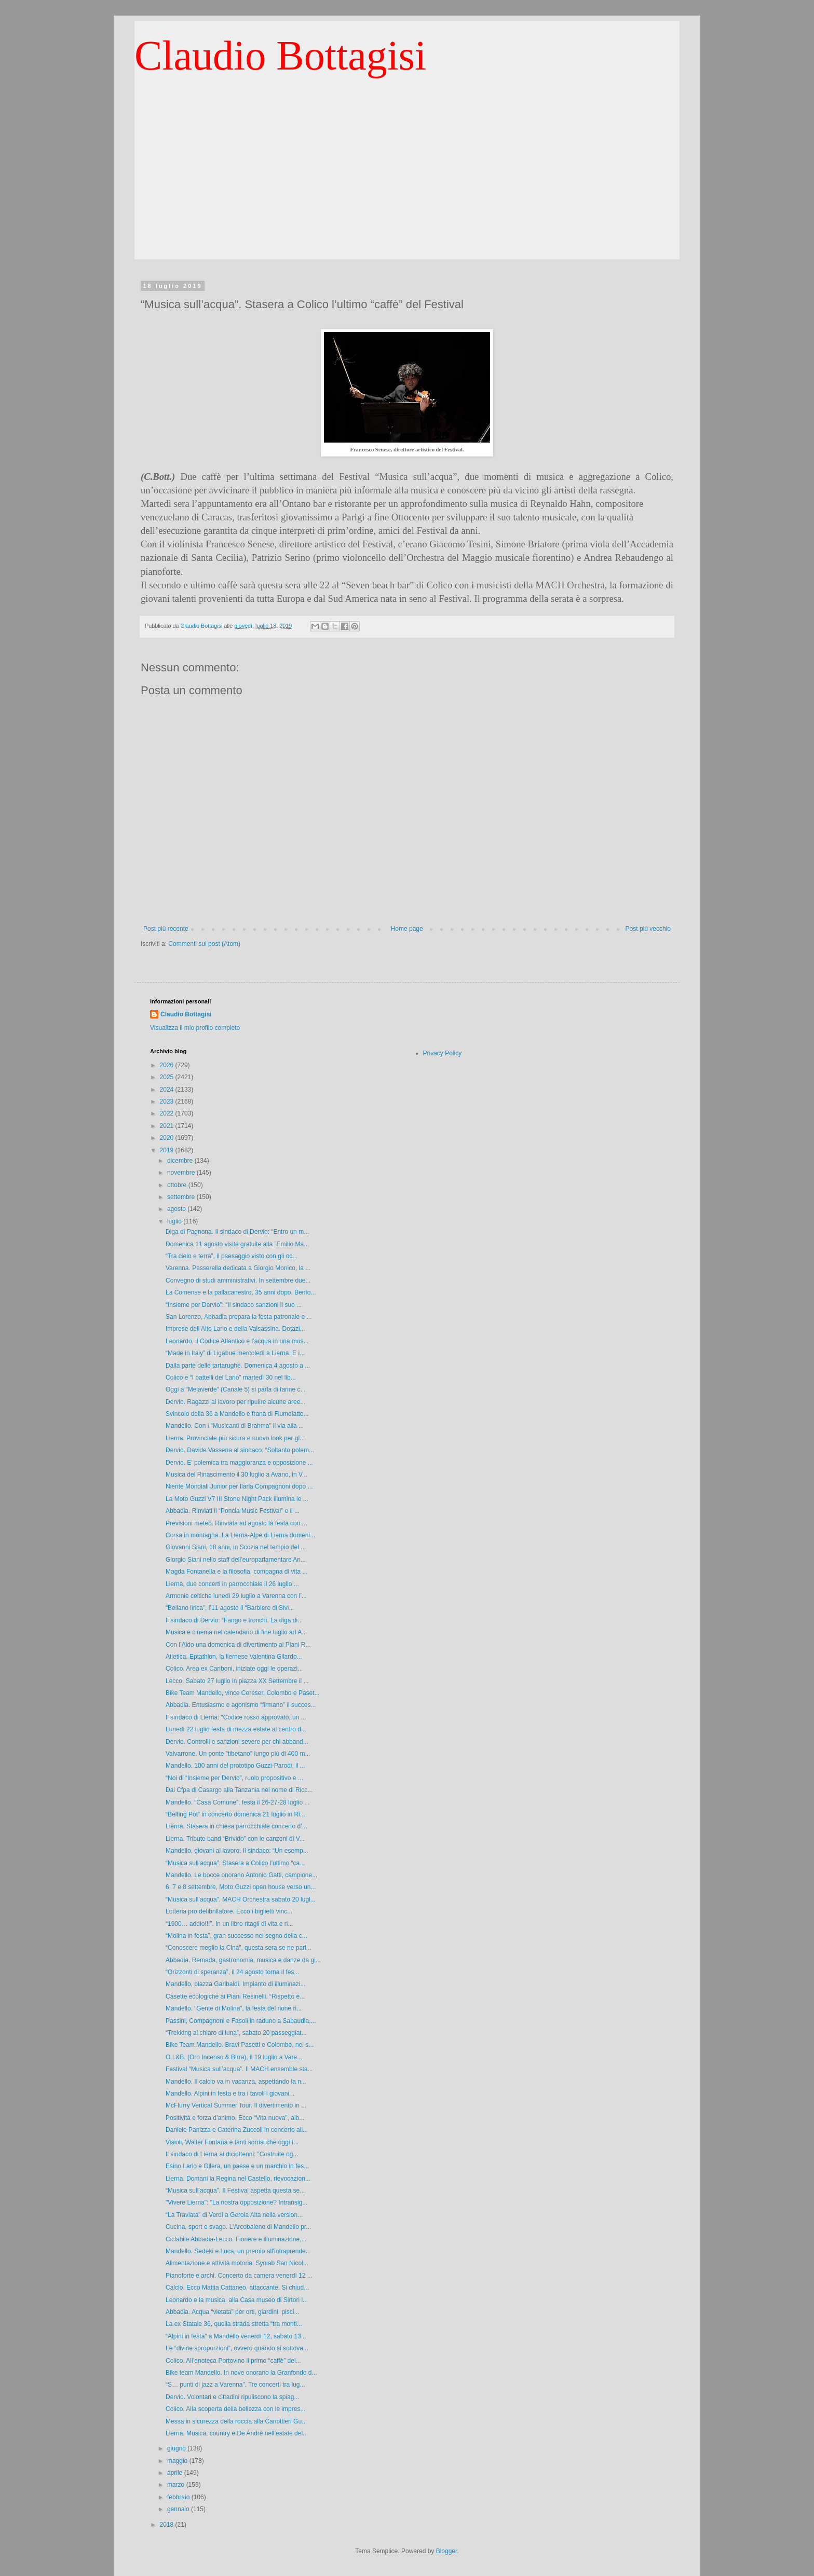  Describe the element at coordinates (239, 2275) in the screenshot. I see `Pianoforte e archi. Concerto da camera venerdì 12 ...` at that location.